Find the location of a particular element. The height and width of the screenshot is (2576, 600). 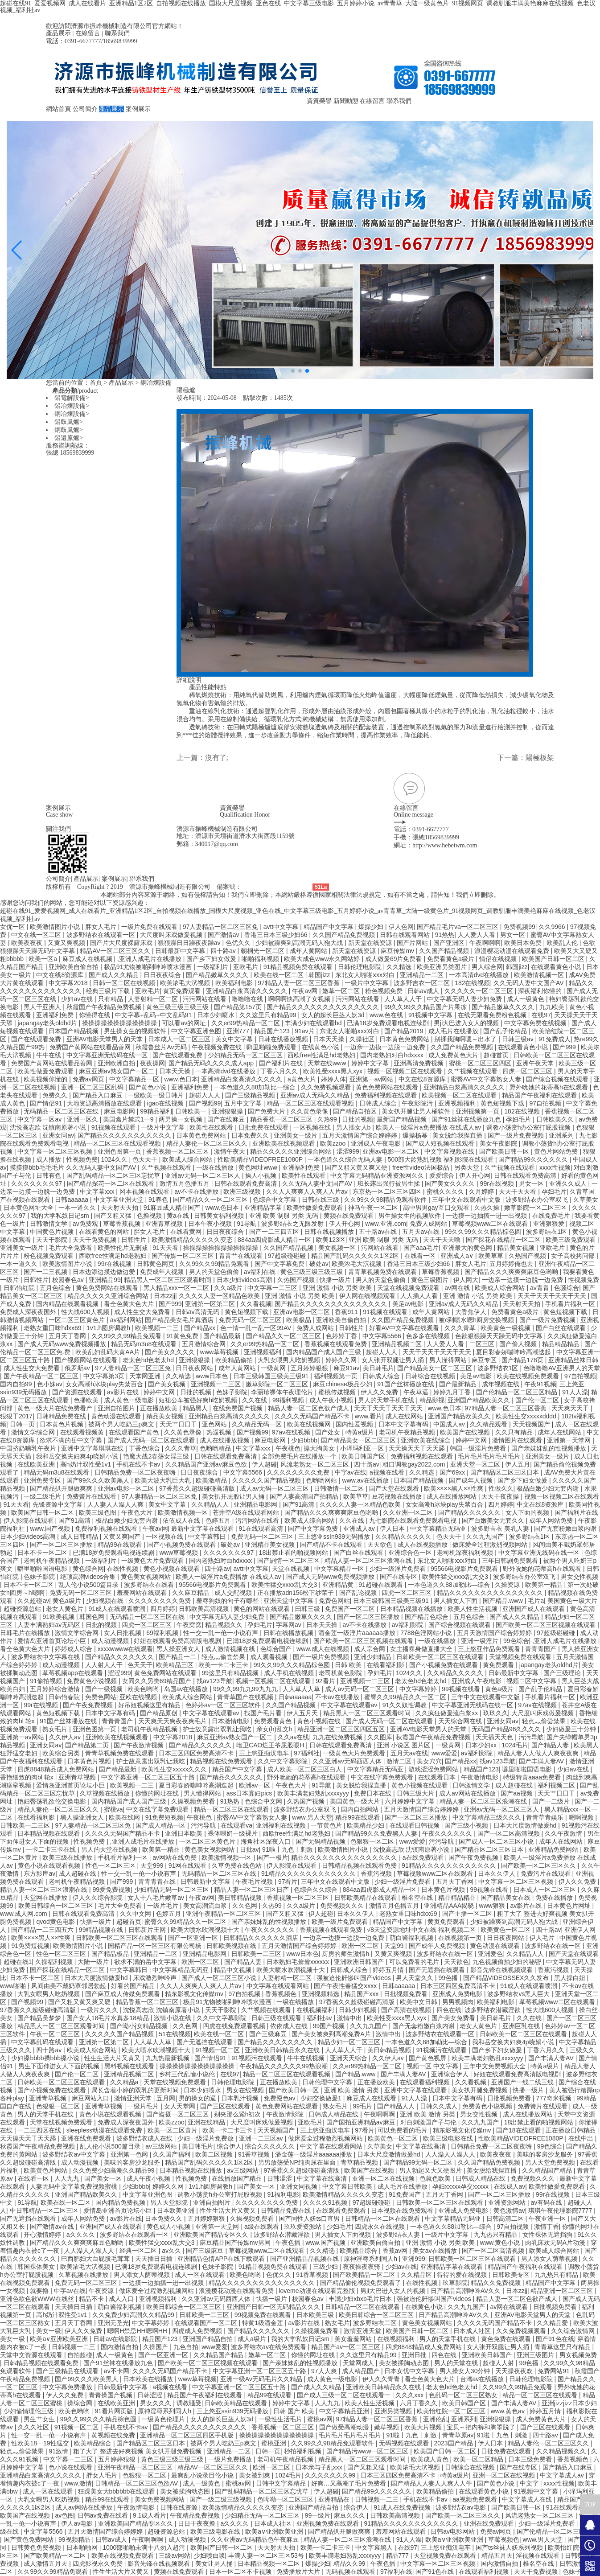

床戏激烈呻吟声 is located at coordinates (155, 1977).